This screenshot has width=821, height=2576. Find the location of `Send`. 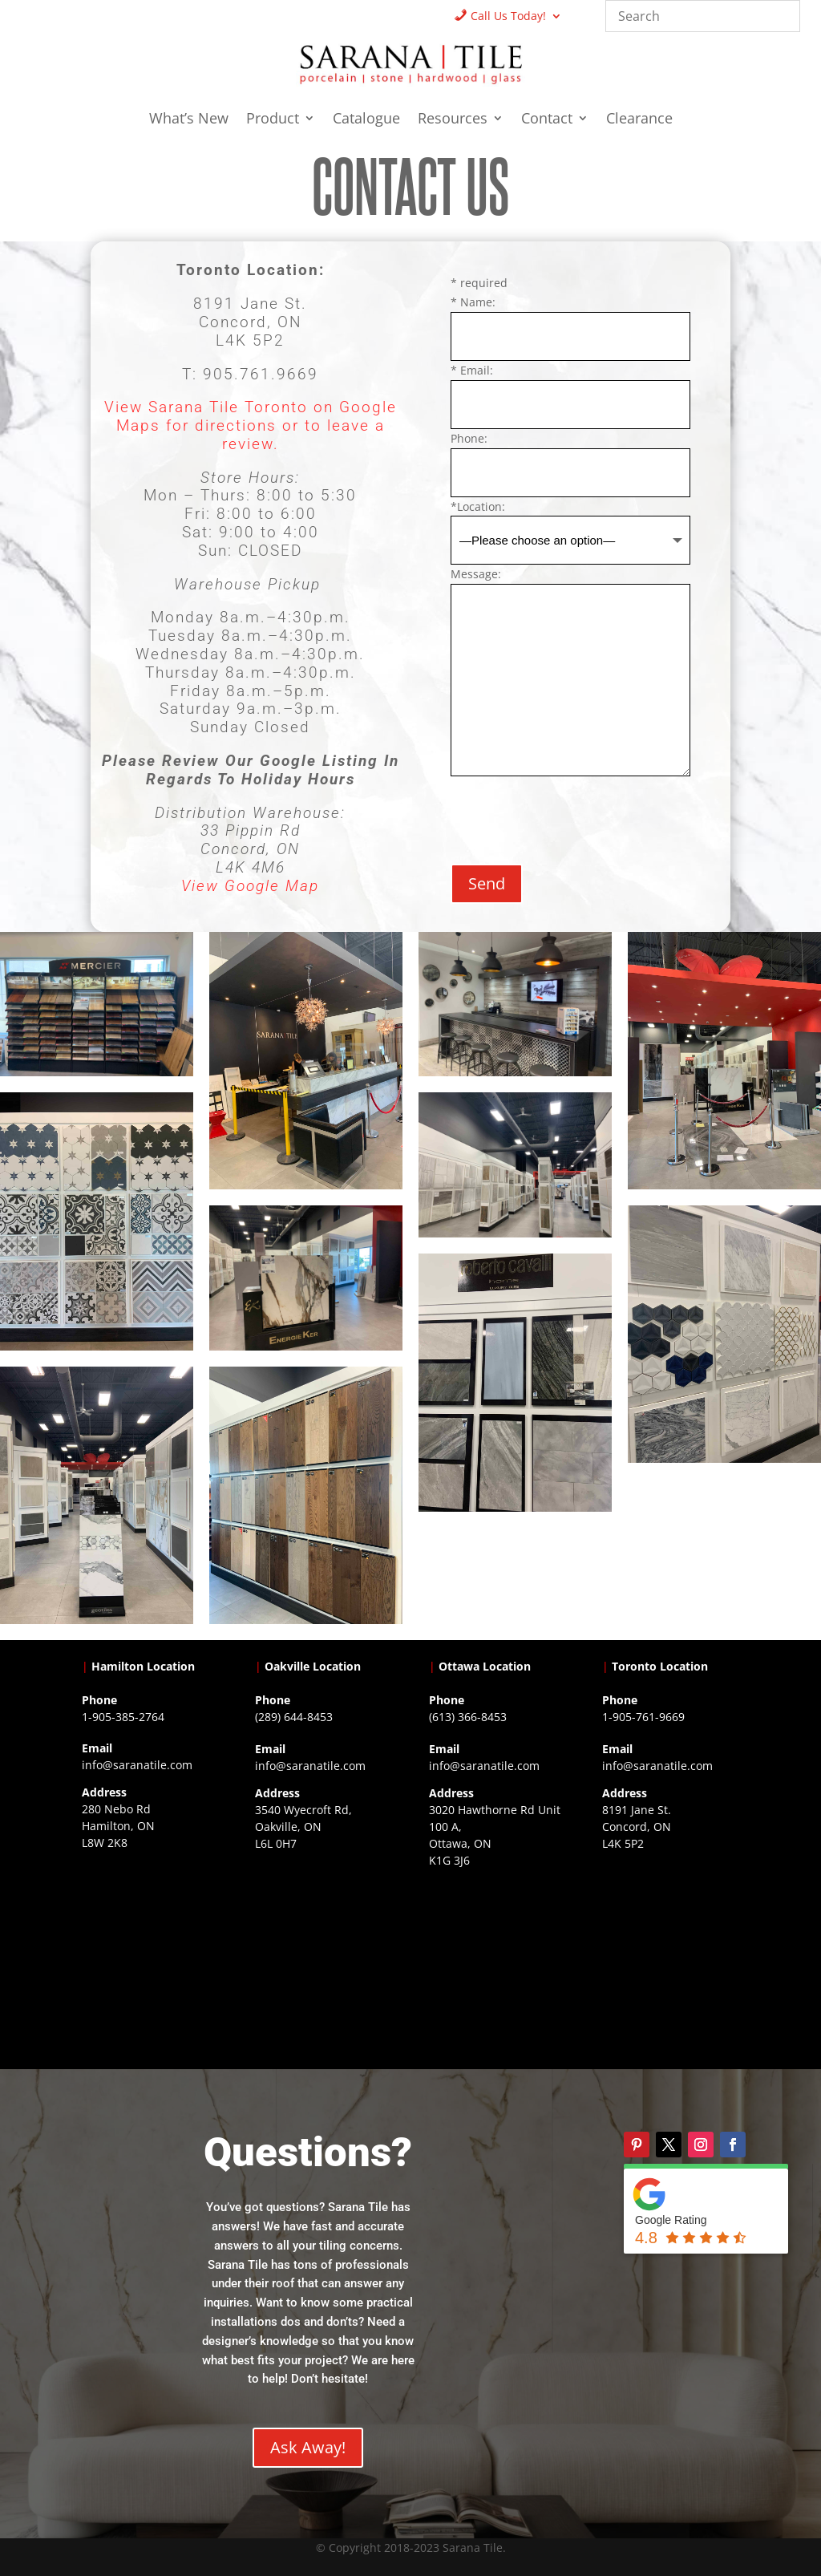

Send is located at coordinates (486, 883).